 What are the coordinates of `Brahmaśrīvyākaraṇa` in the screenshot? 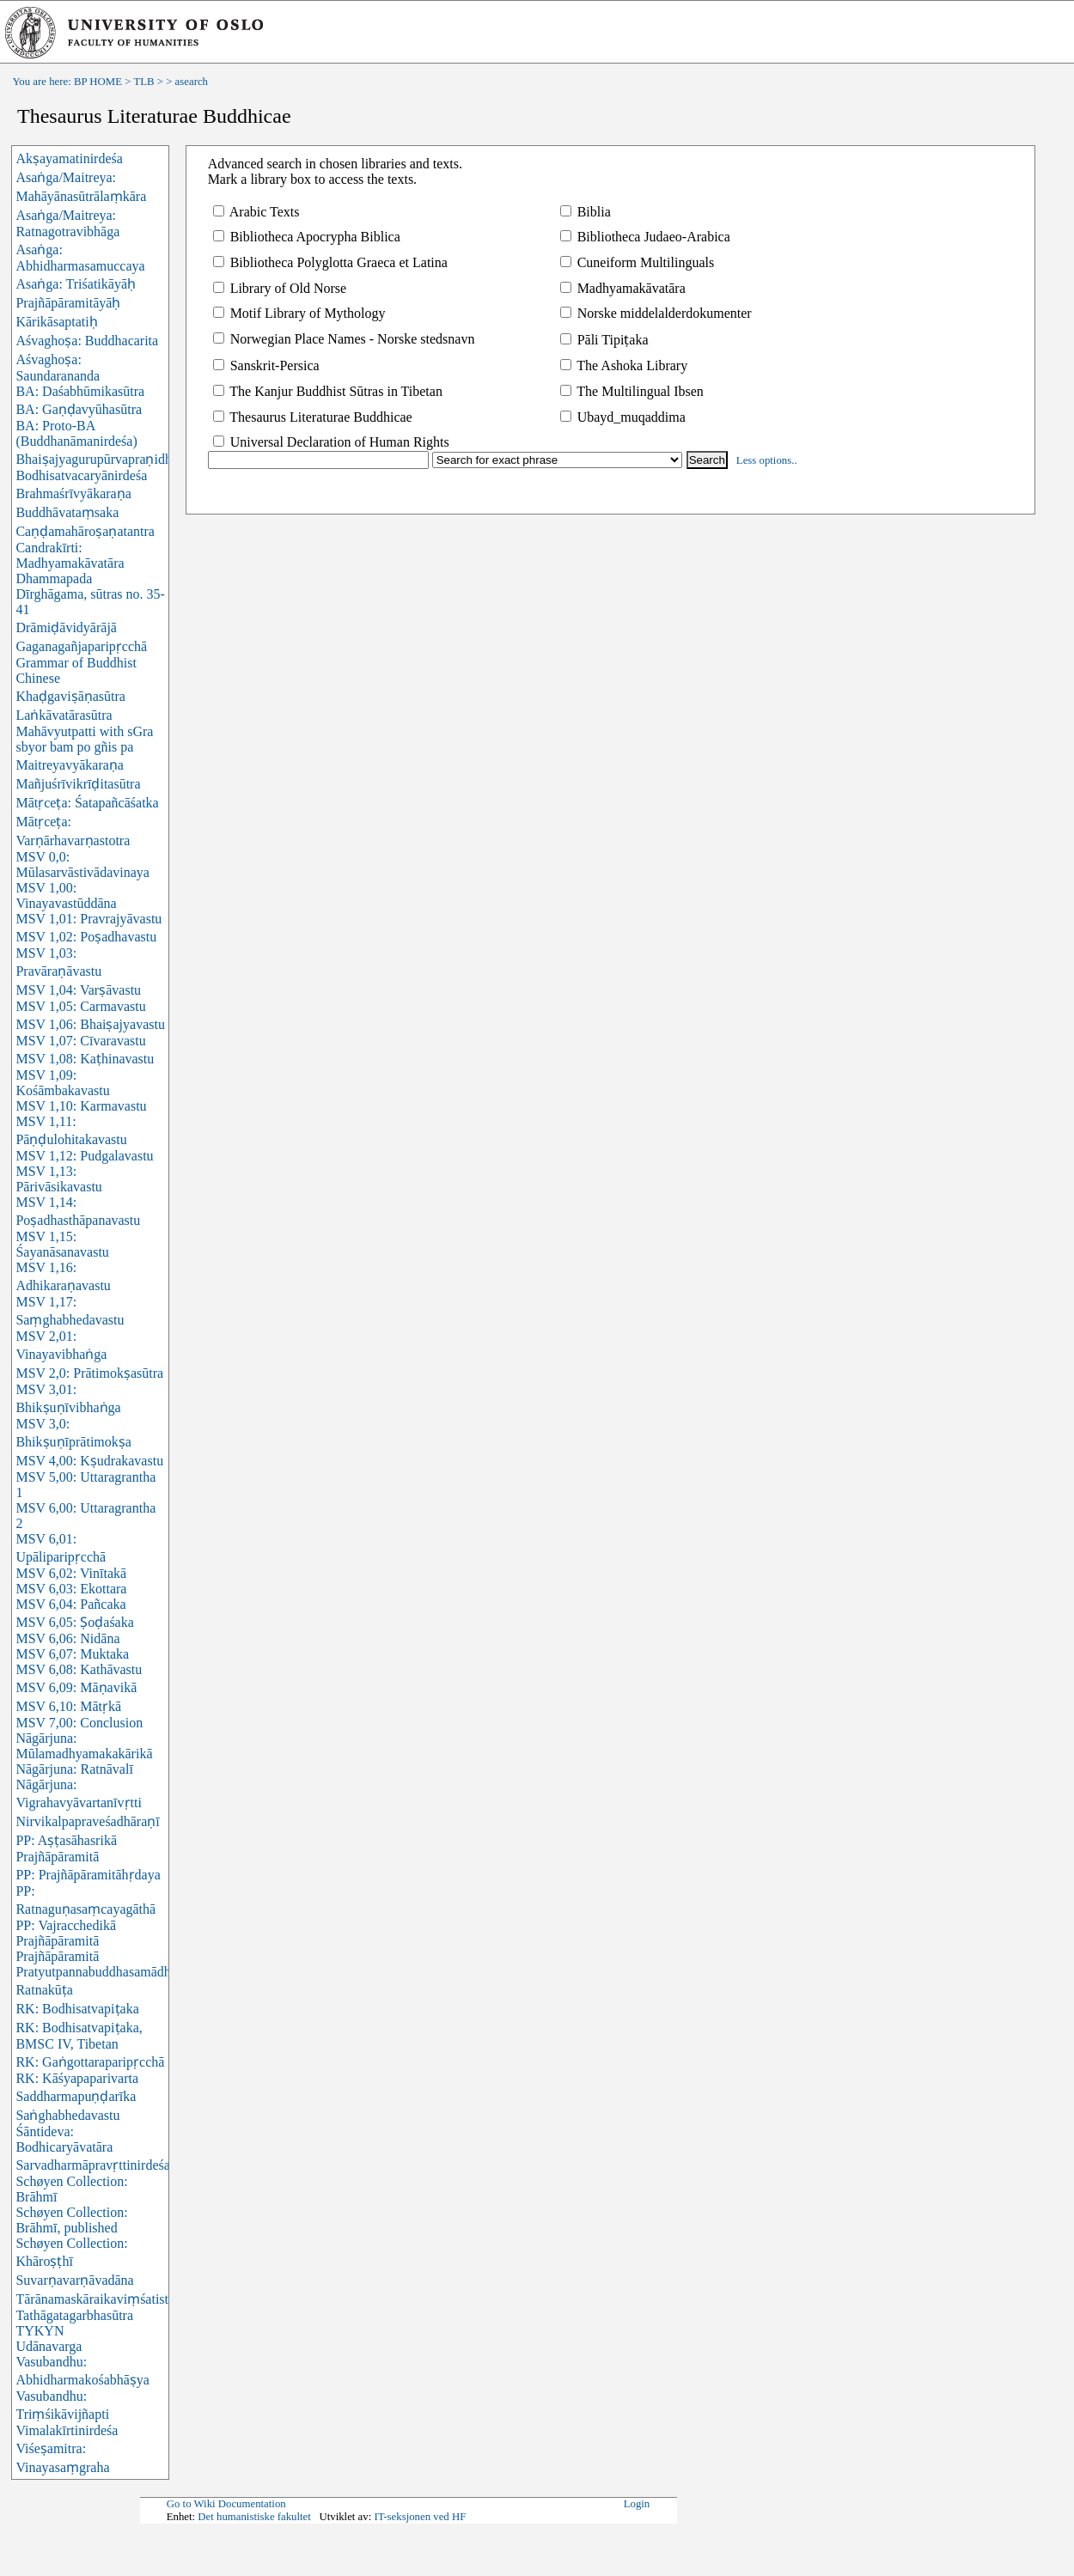 It's located at (73, 493).